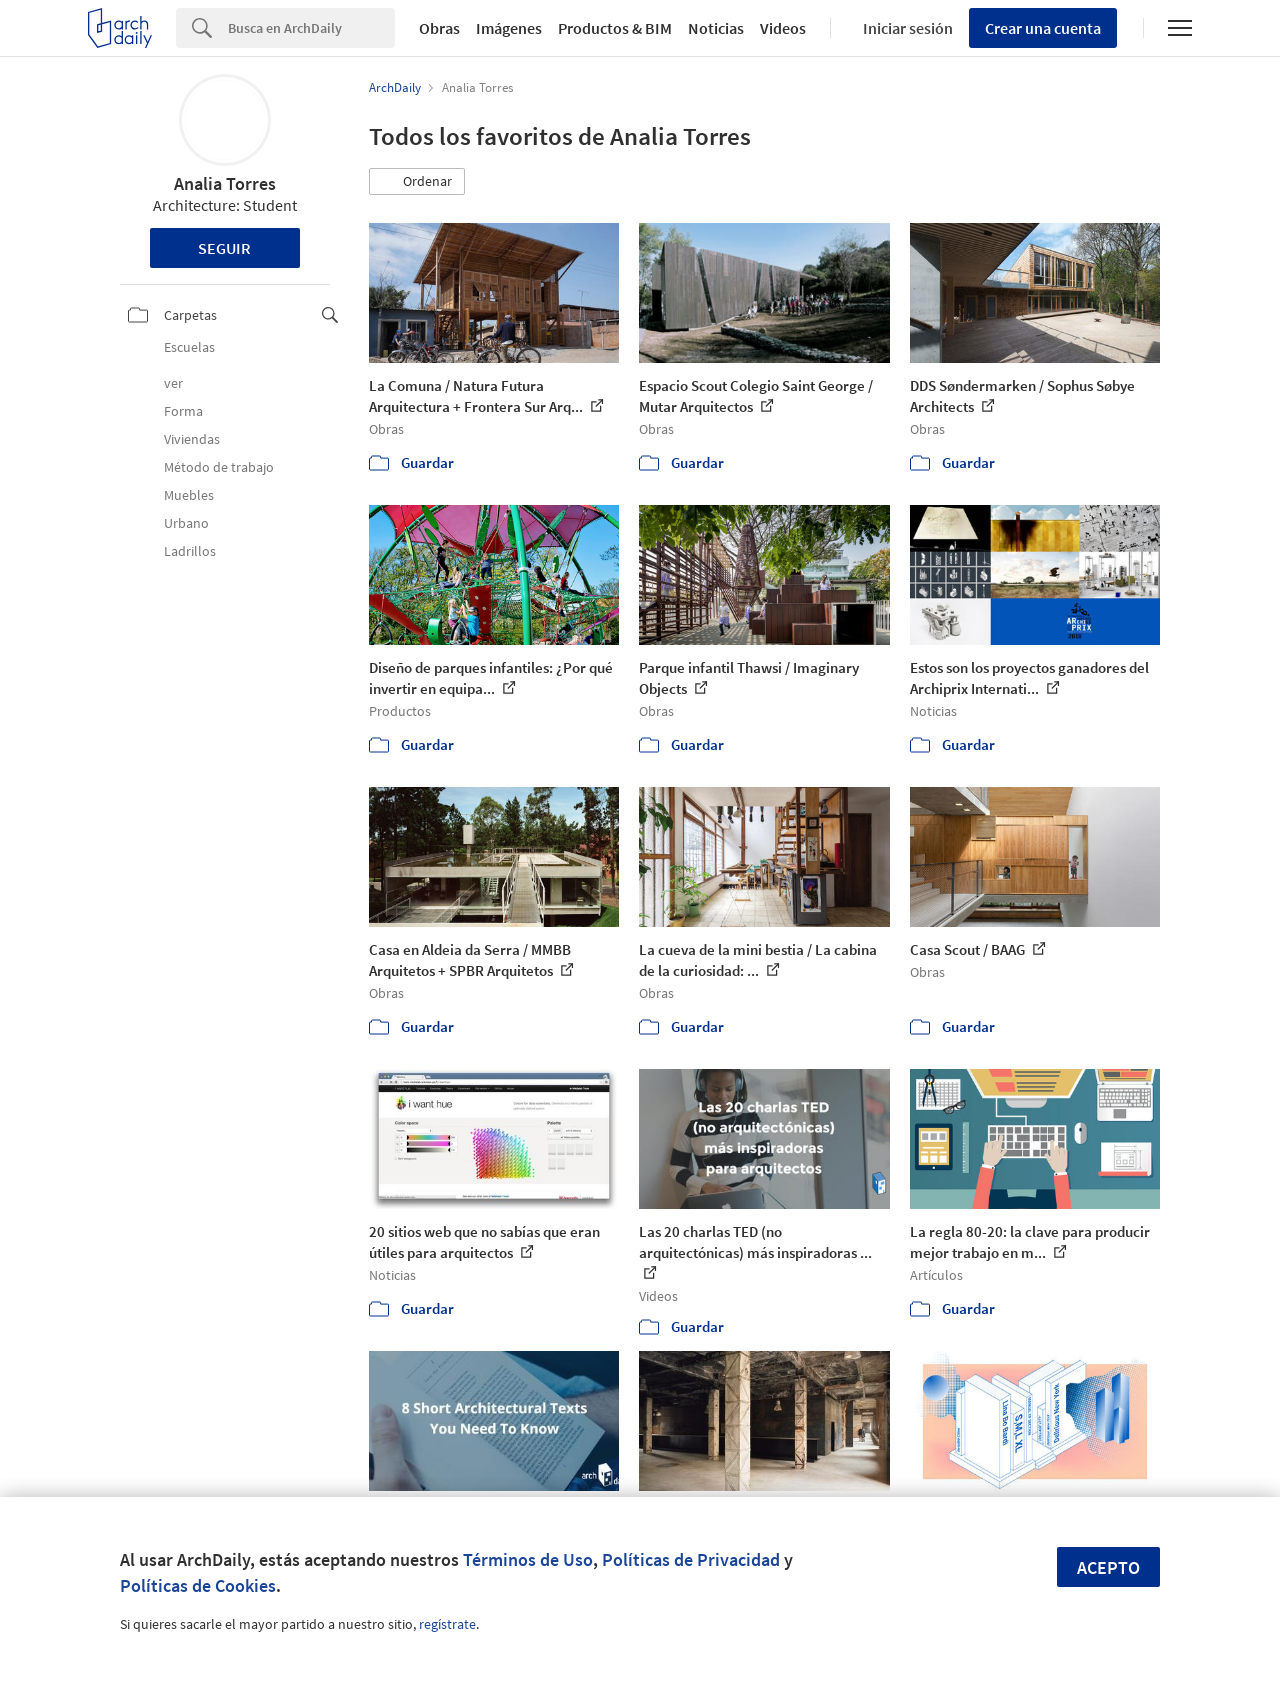 Image resolution: width=1280 pixels, height=1681 pixels. Describe the element at coordinates (691, 1559) in the screenshot. I see `Políticas de Privacidad` at that location.